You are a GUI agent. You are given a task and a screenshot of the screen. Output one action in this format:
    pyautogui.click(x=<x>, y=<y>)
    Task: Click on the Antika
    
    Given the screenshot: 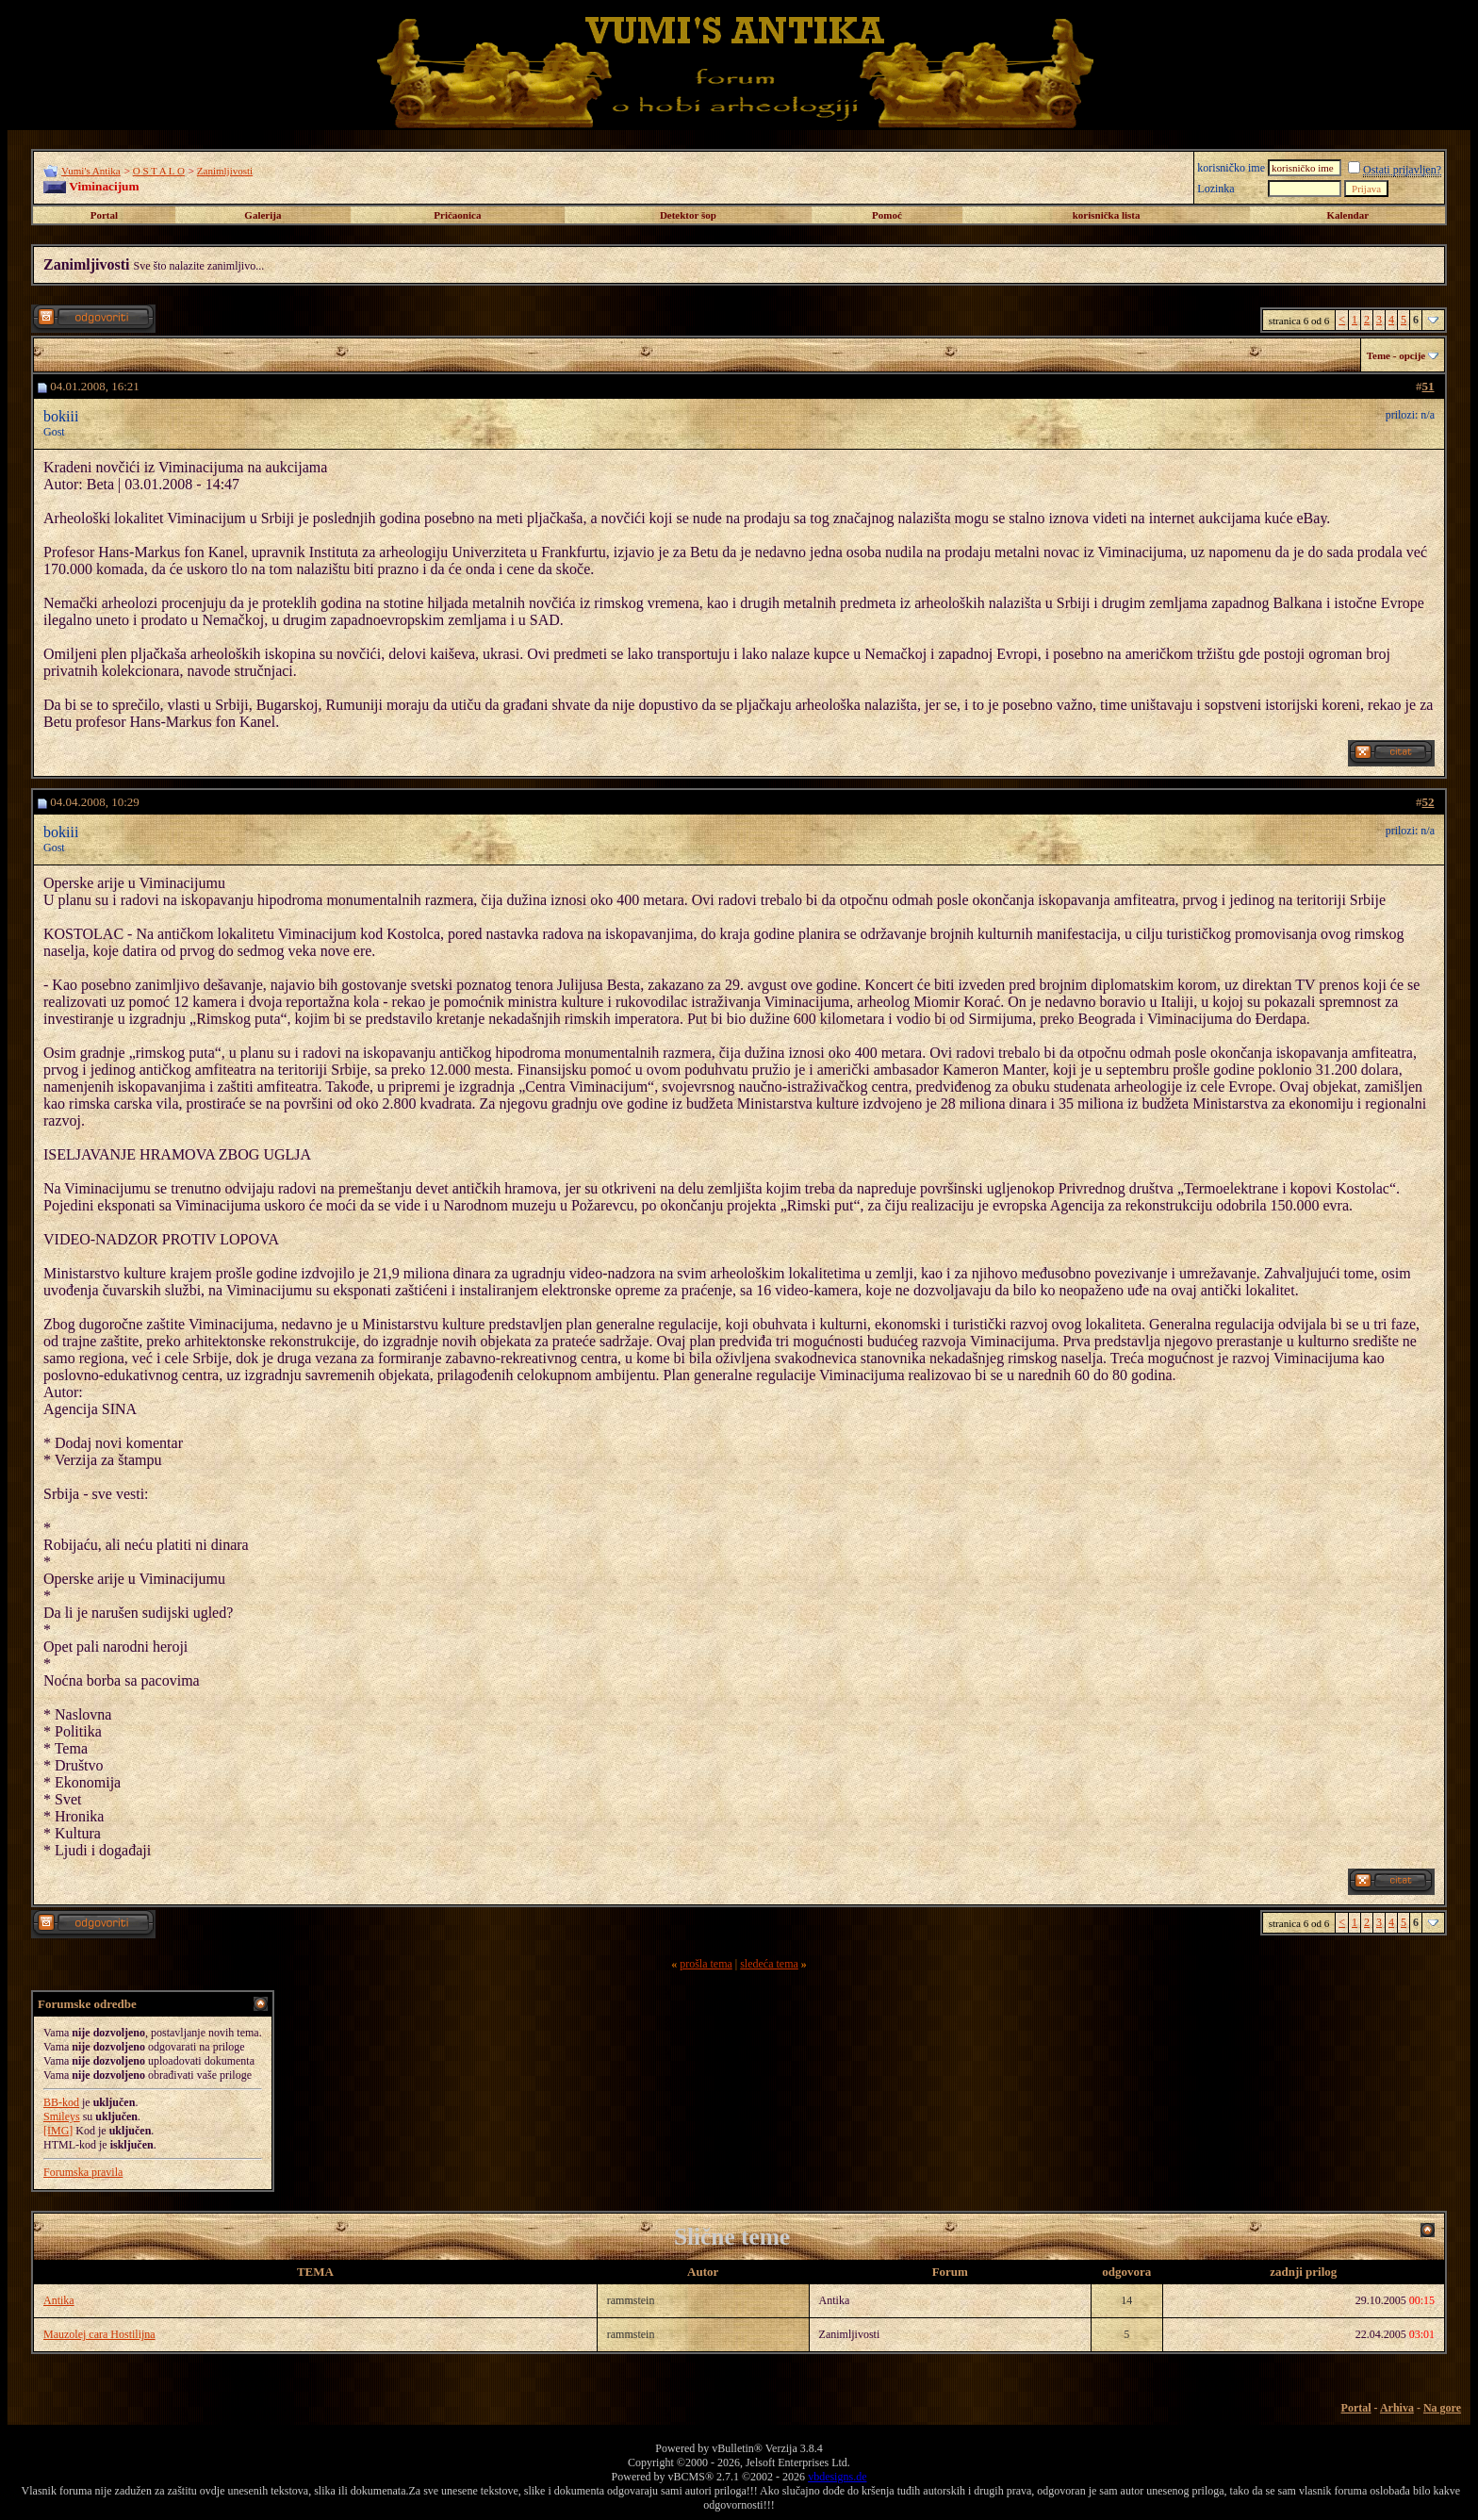 What is the action you would take?
    pyautogui.click(x=58, y=2300)
    